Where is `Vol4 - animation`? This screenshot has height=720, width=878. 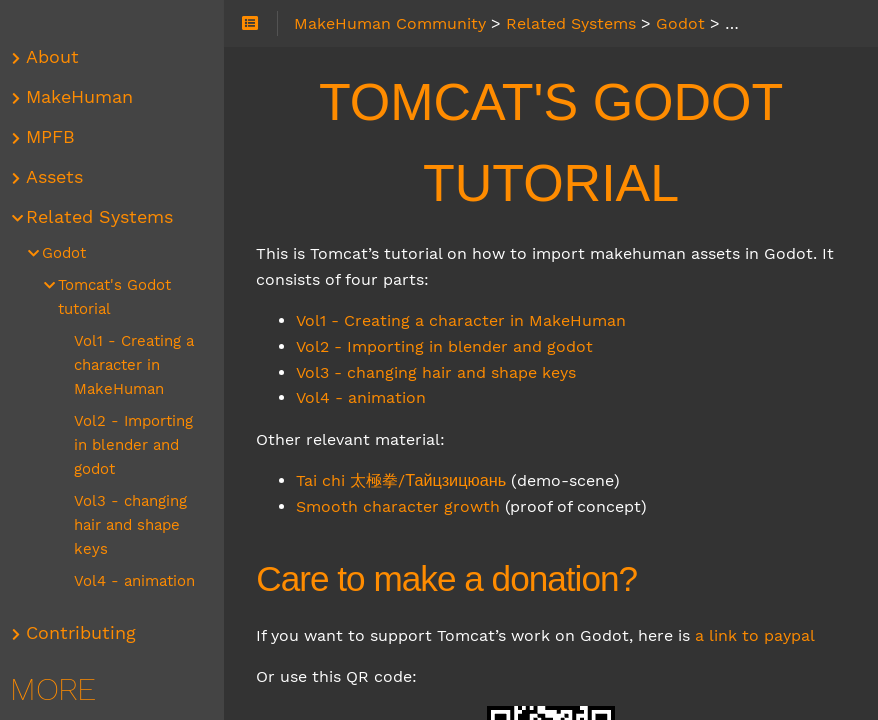
Vol4 - animation is located at coordinates (367, 397).